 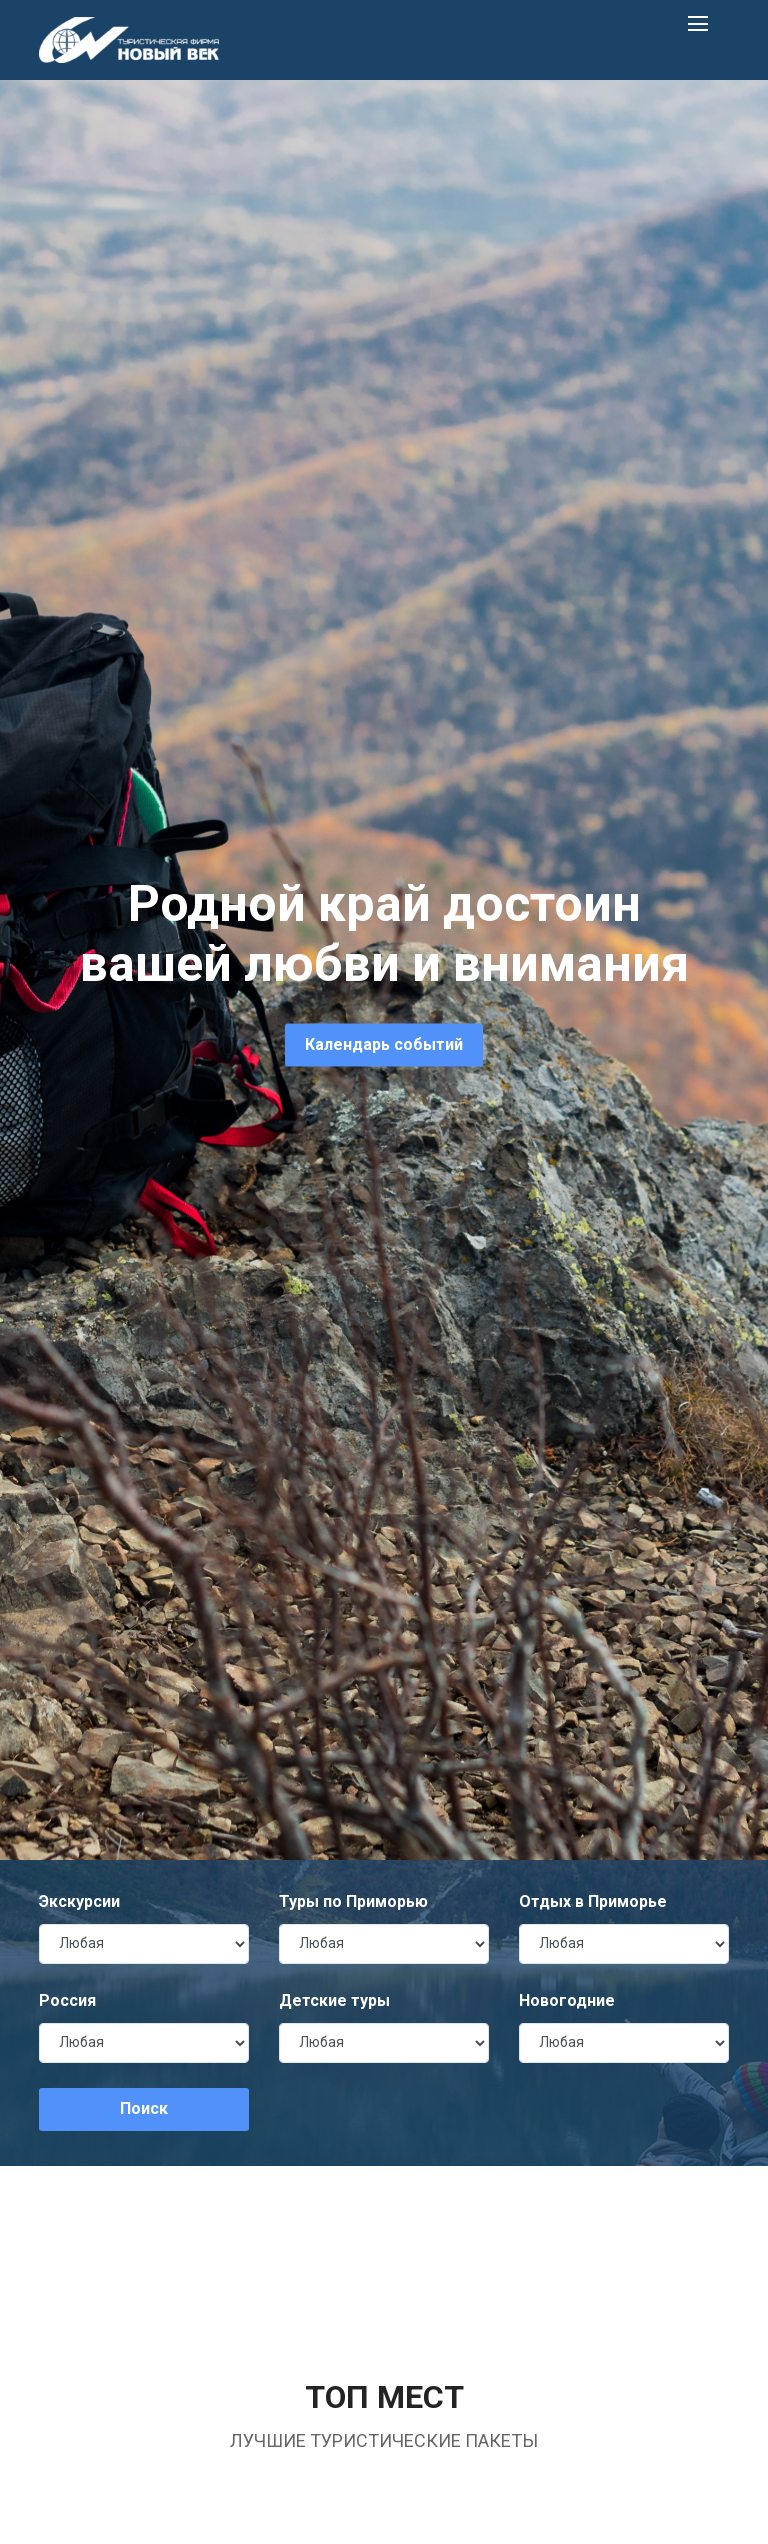 I want to click on Новогодние, so click(x=567, y=2000).